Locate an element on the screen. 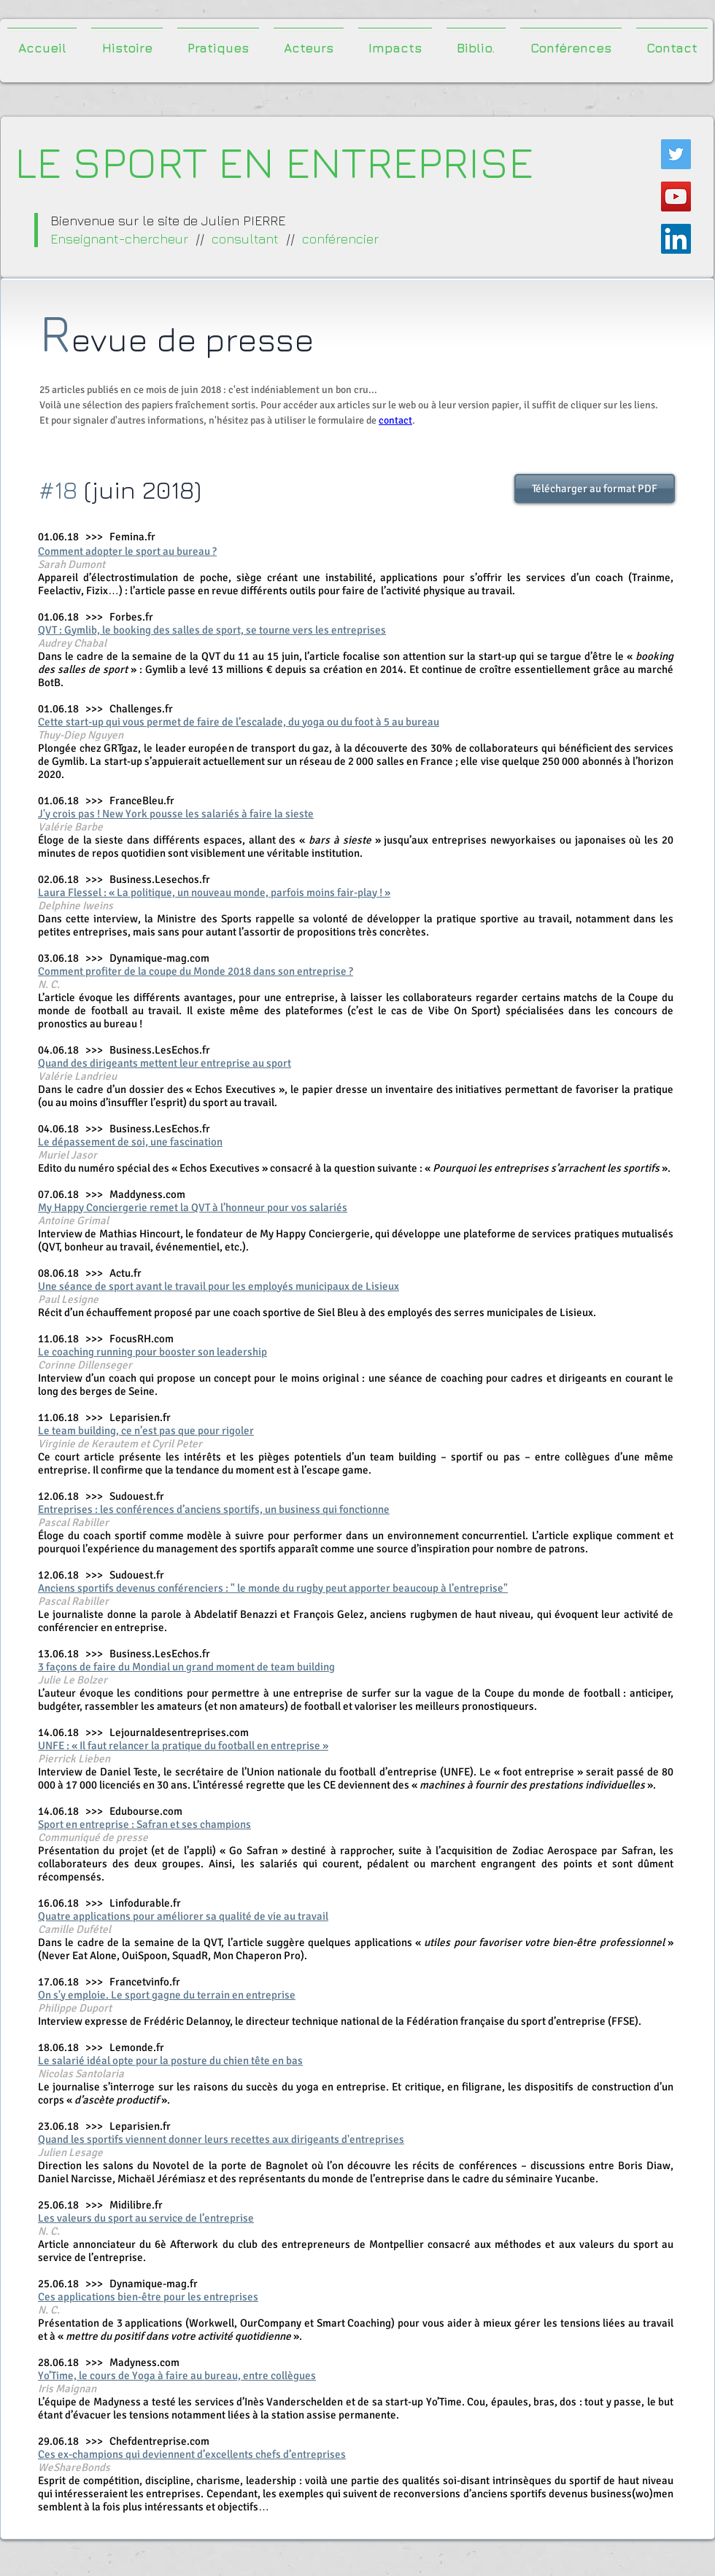 The image size is (715, 2576). 3 façons de faire du Mondial un grand moment de team building is located at coordinates (186, 1666).